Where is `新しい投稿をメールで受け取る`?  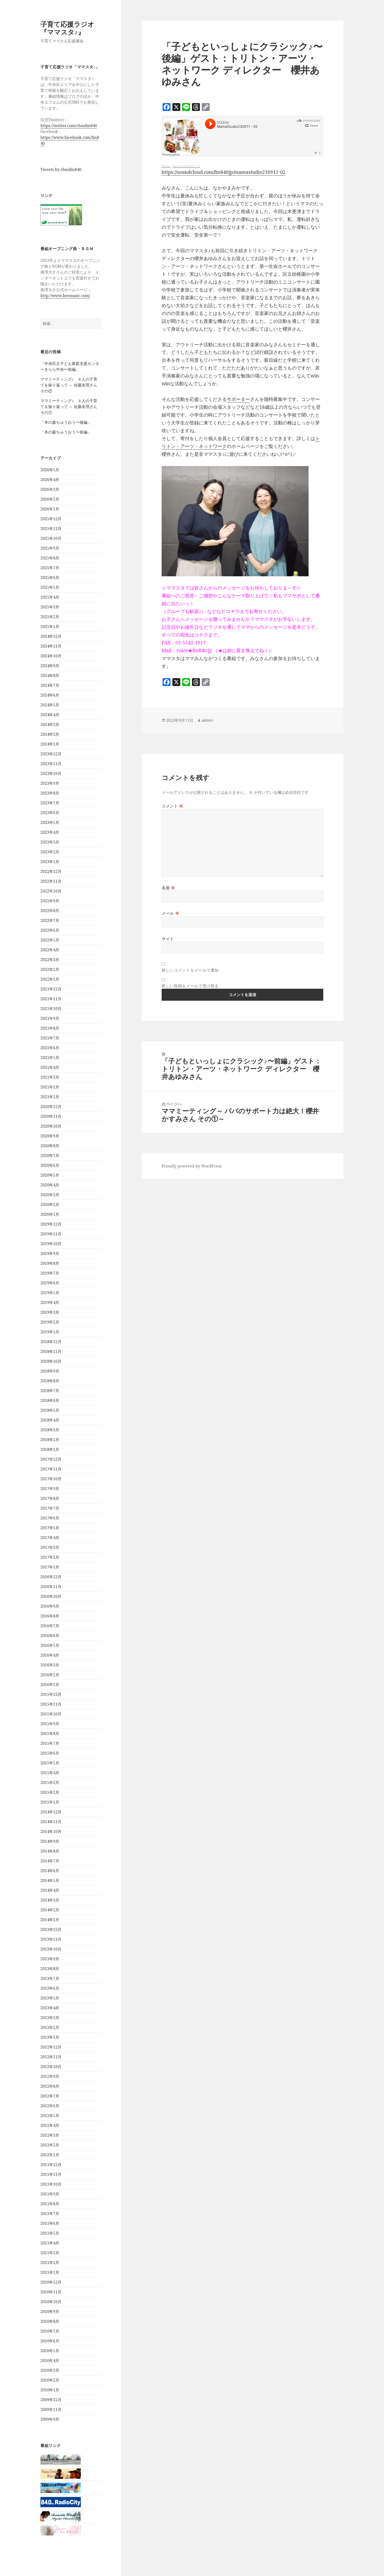
新しい投稿をメールで受け取る is located at coordinates (190, 985).